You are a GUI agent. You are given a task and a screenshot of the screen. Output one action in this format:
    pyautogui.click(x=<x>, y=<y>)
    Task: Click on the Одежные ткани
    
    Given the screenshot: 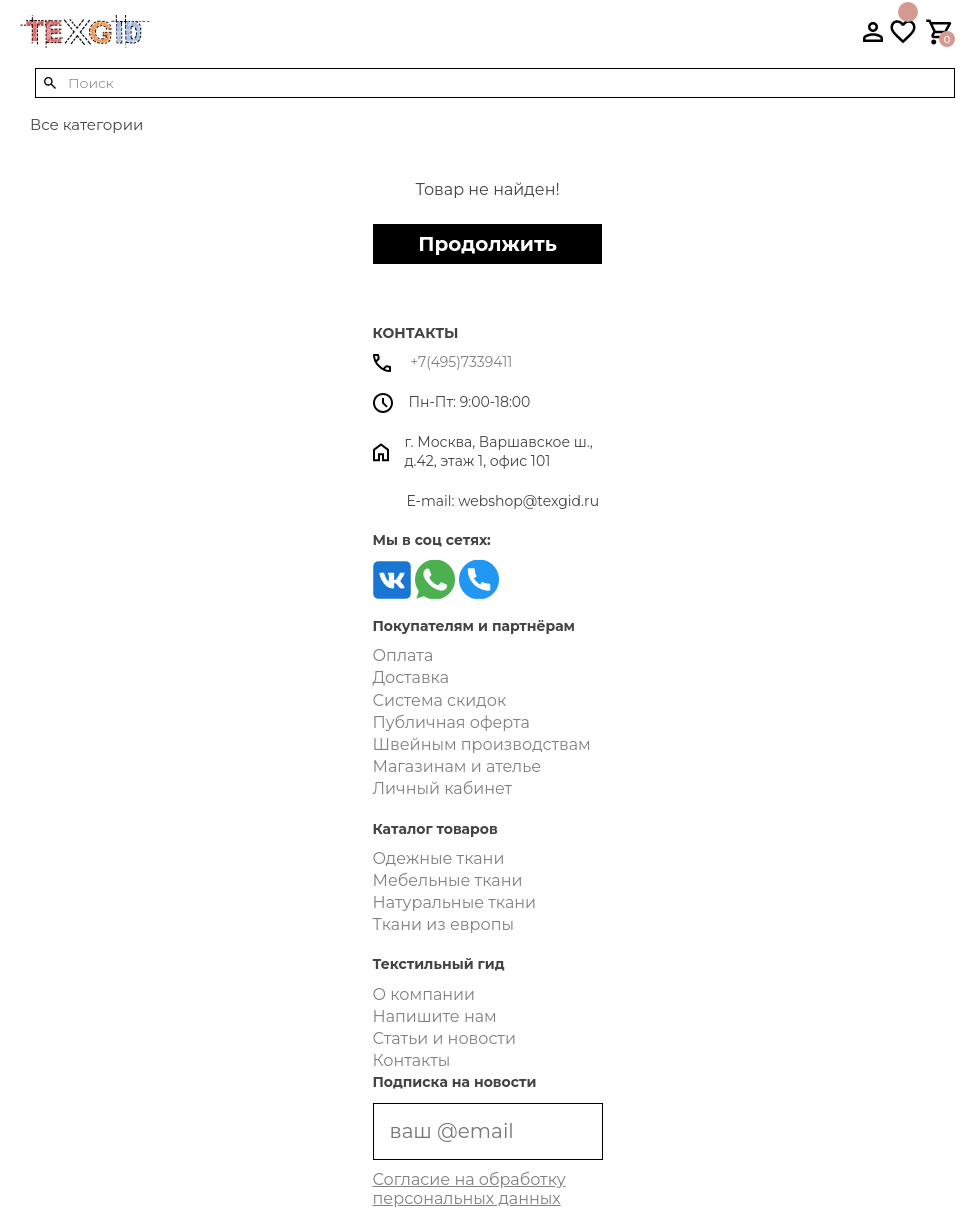 What is the action you would take?
    pyautogui.click(x=439, y=858)
    